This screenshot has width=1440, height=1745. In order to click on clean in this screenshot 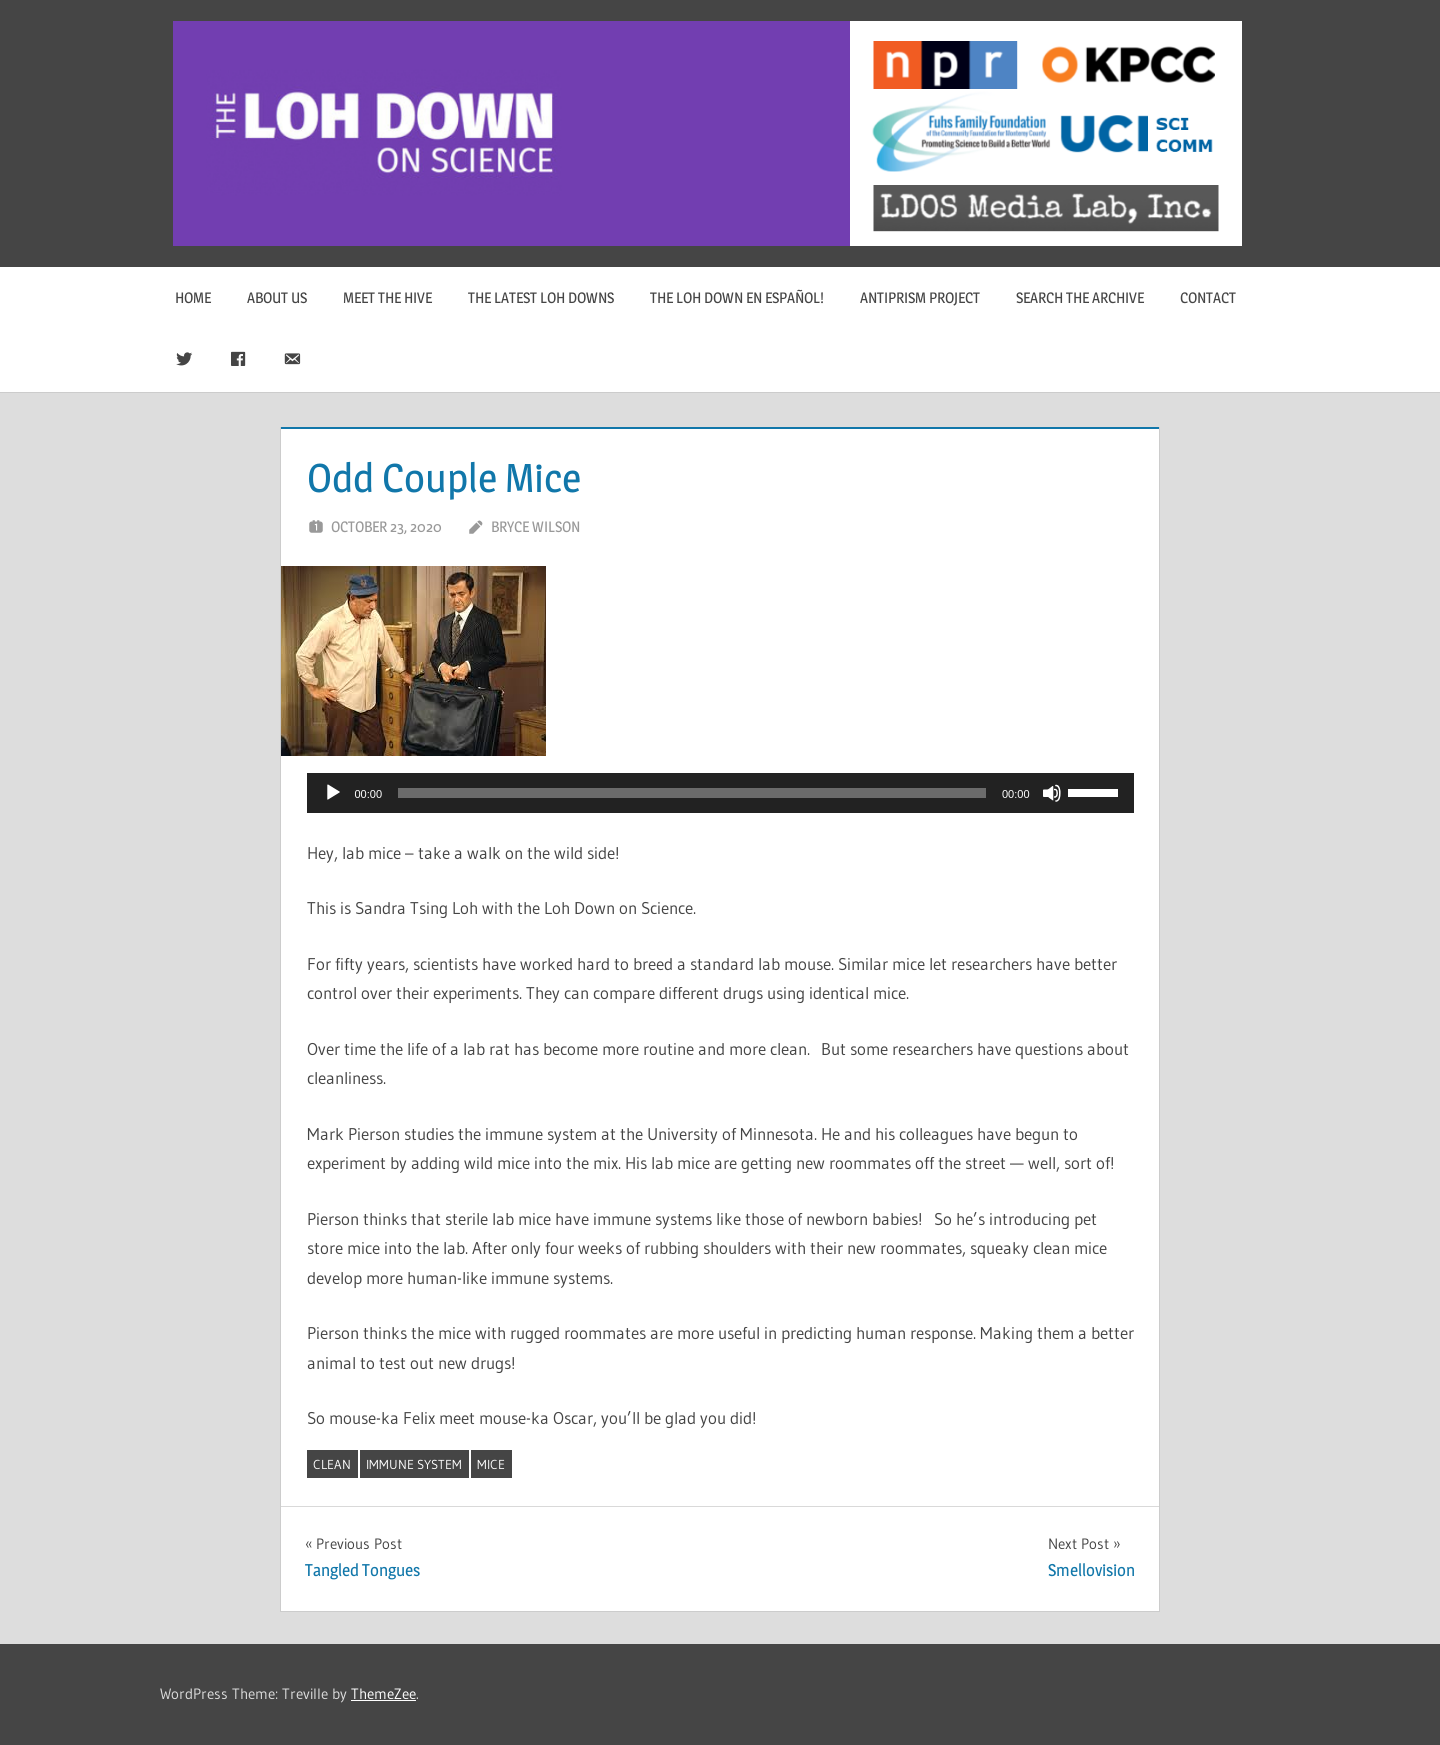, I will do `click(332, 1464)`.